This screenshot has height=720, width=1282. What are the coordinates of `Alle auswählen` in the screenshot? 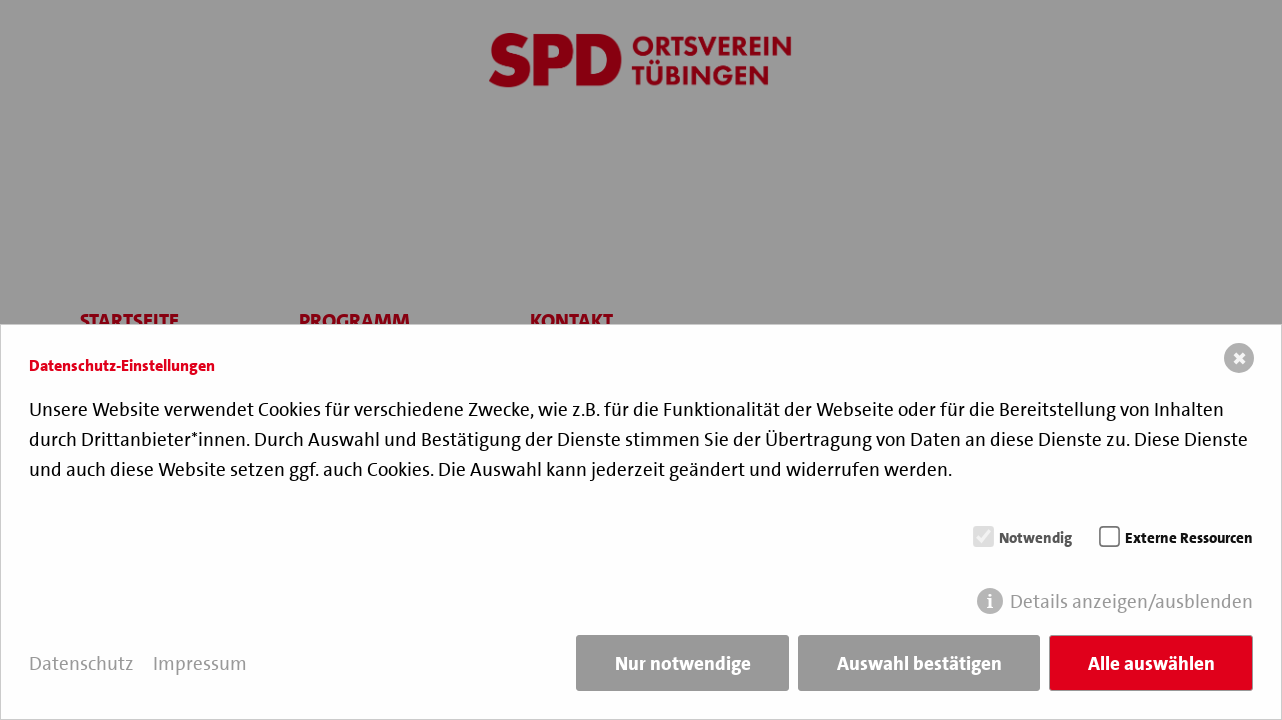 It's located at (1151, 663).